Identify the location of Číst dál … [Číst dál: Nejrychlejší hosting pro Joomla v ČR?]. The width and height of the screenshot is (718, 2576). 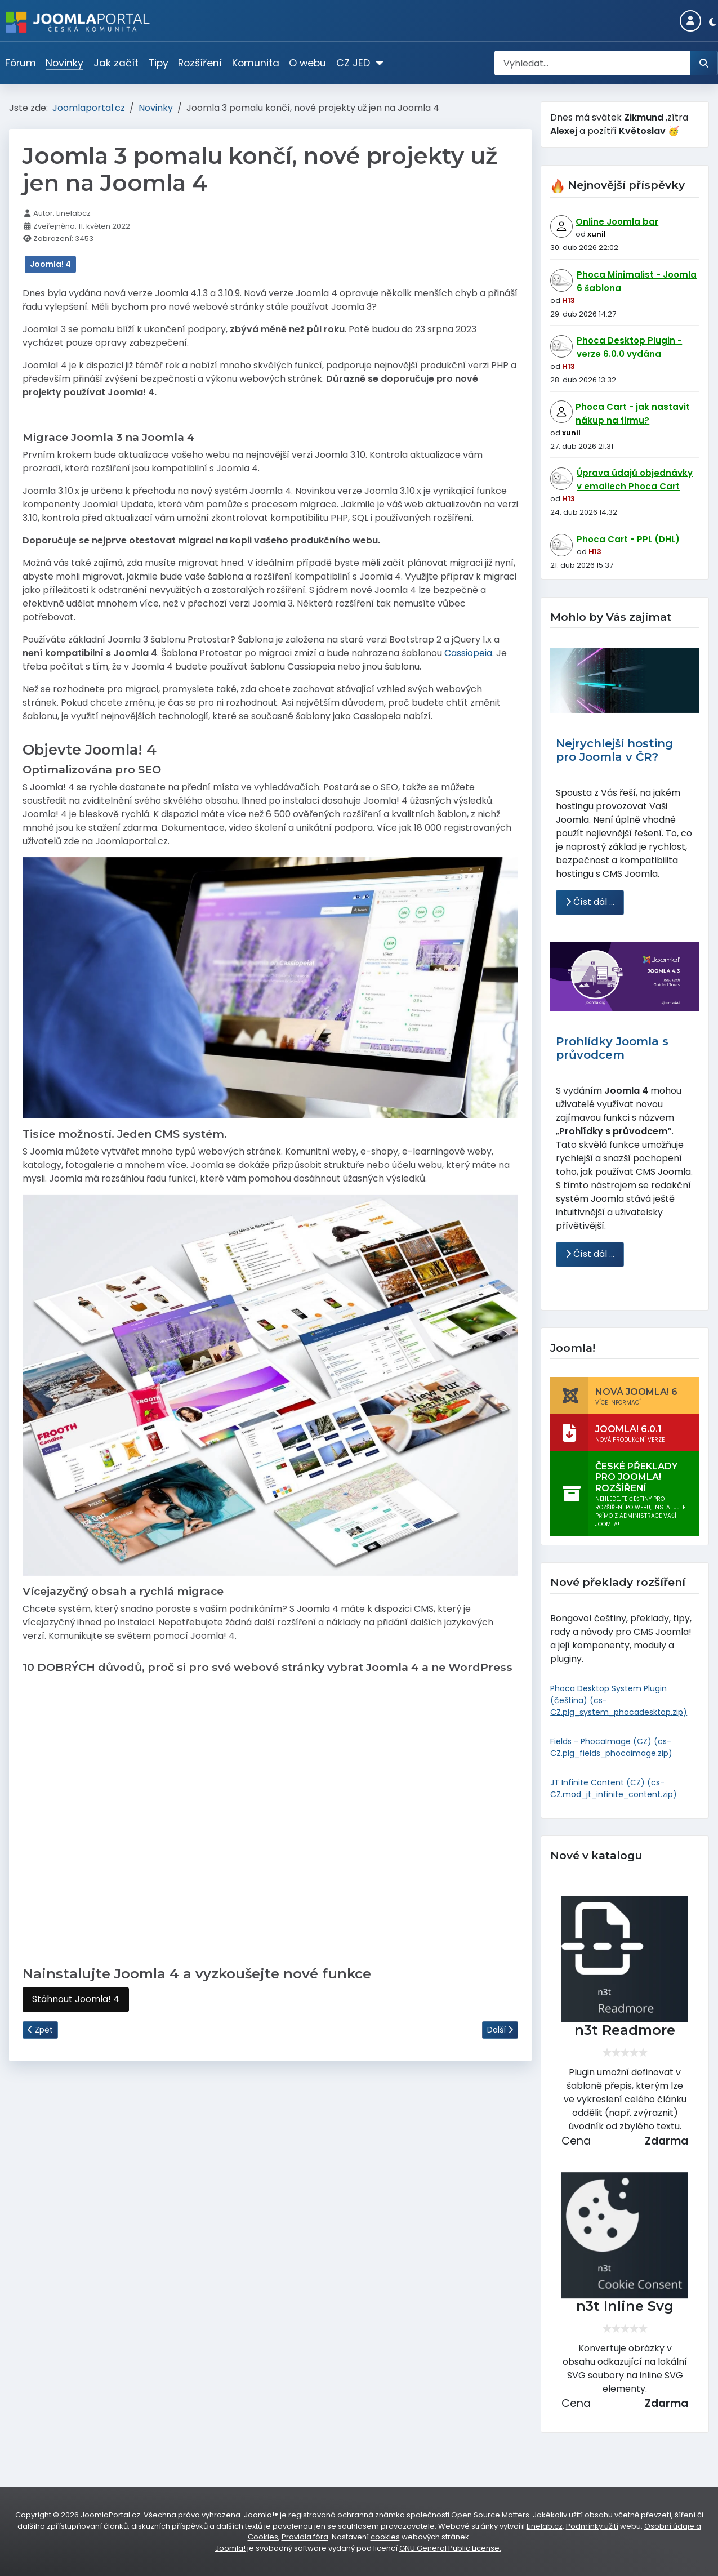
(589, 901).